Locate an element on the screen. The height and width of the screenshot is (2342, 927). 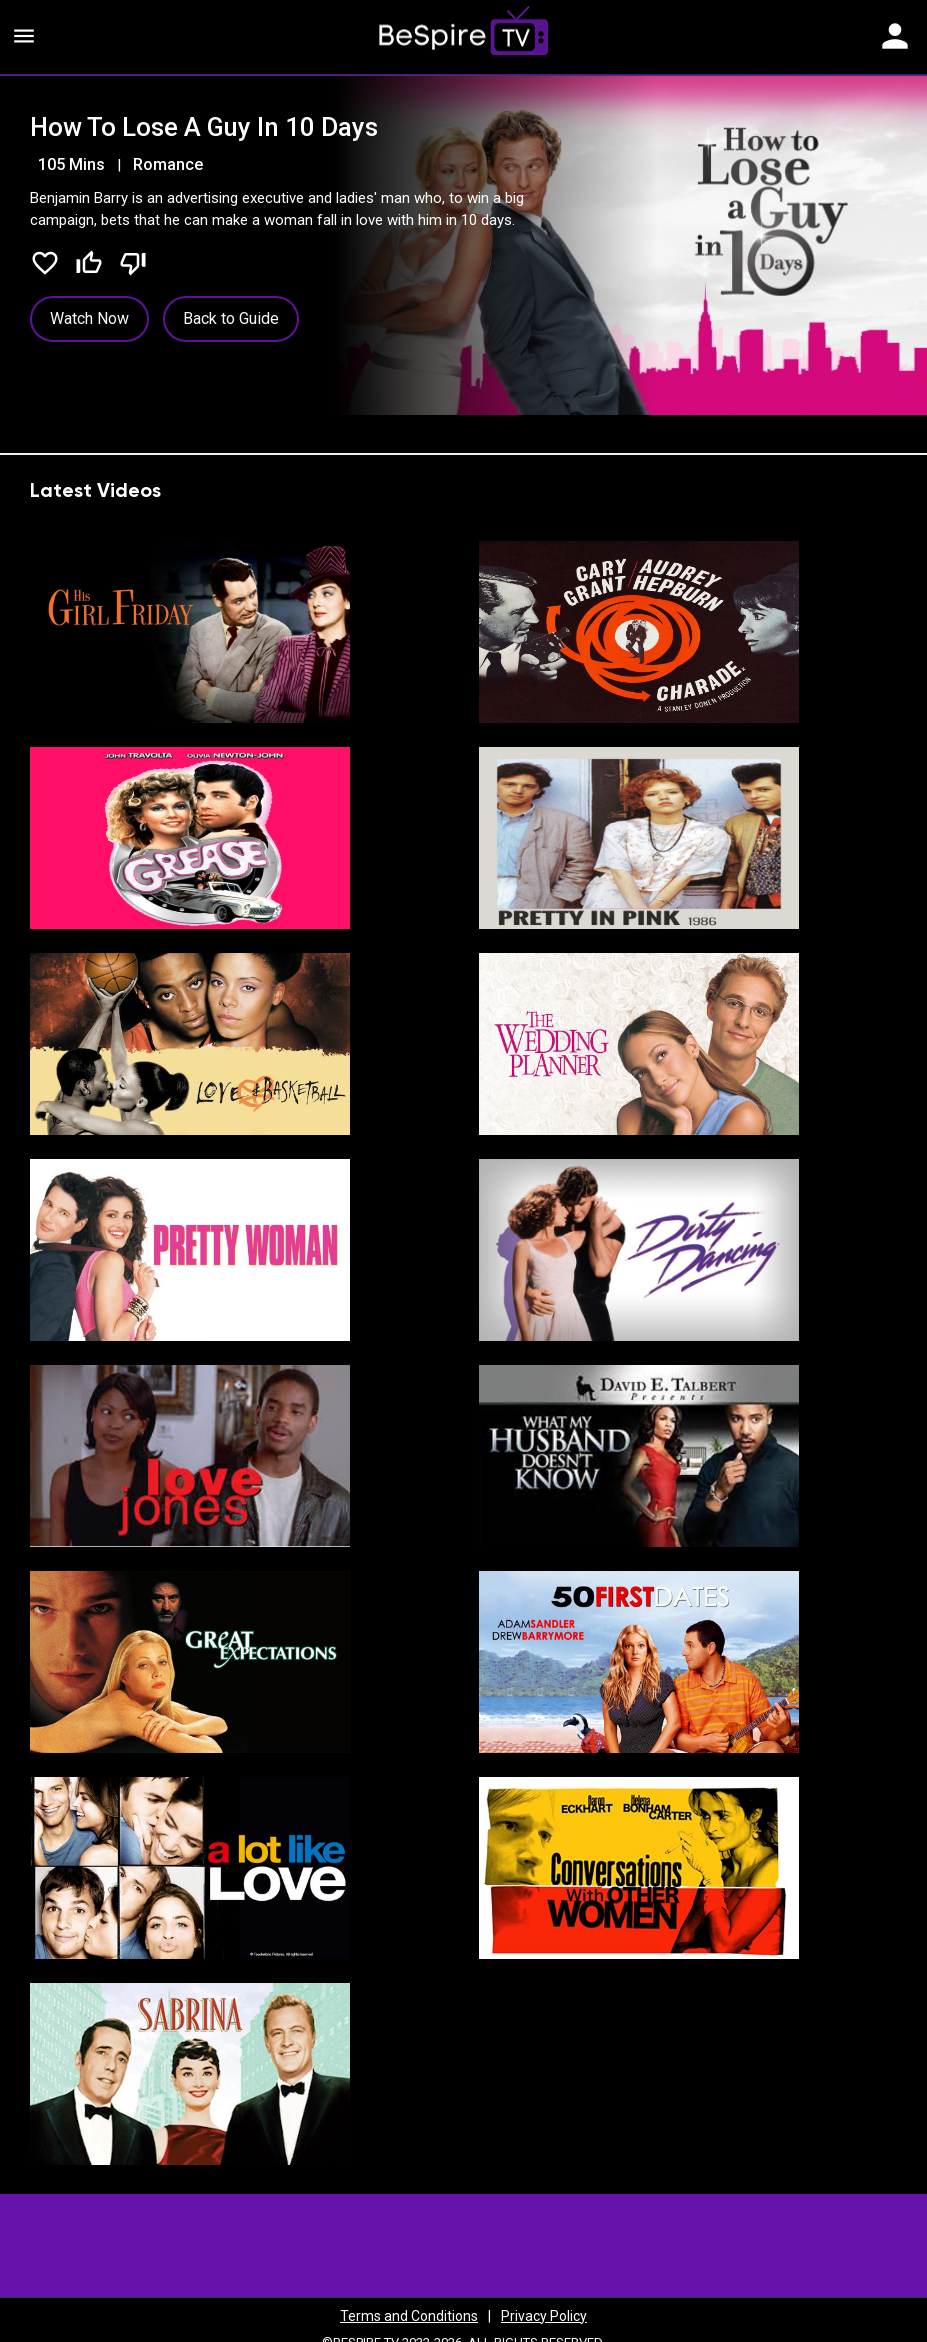
Back to Guide is located at coordinates (231, 318).